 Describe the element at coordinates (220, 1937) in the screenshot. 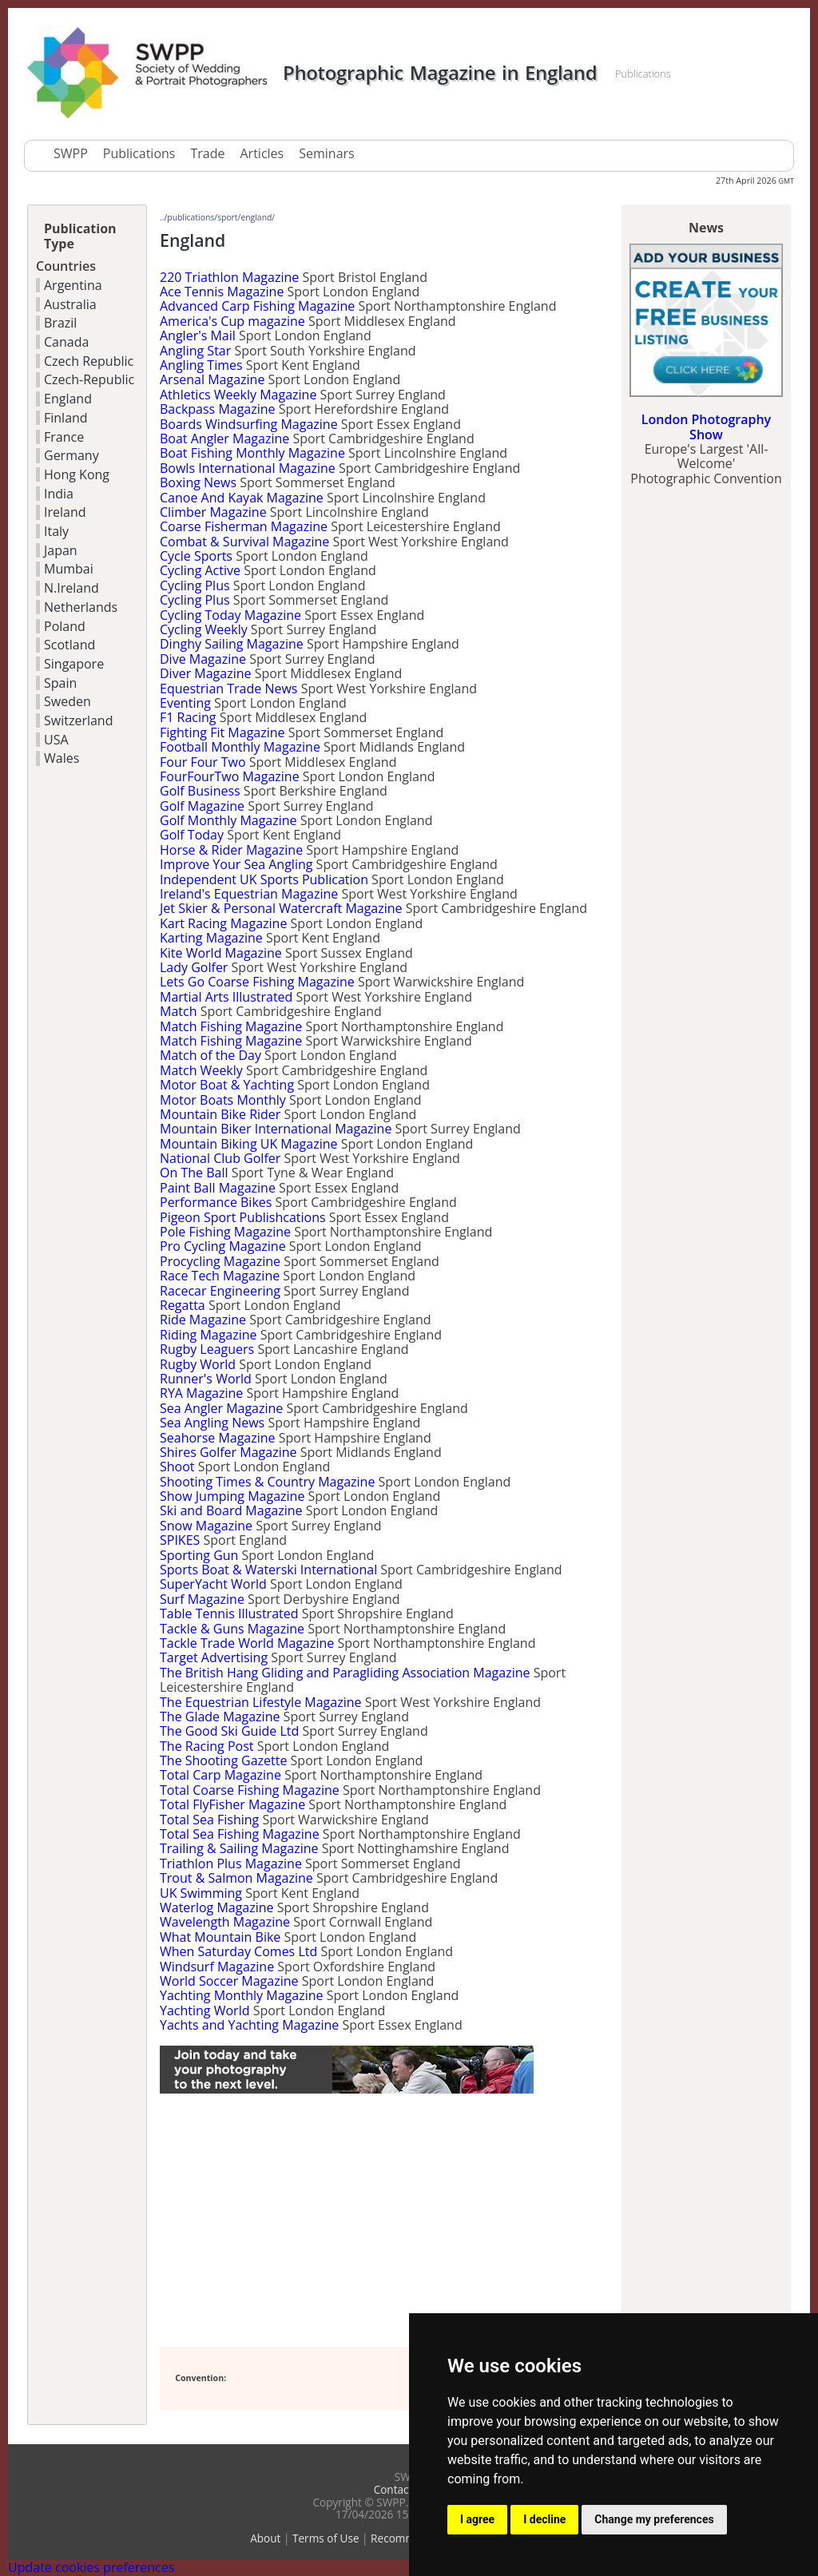

I see `What Mountain Bike` at that location.